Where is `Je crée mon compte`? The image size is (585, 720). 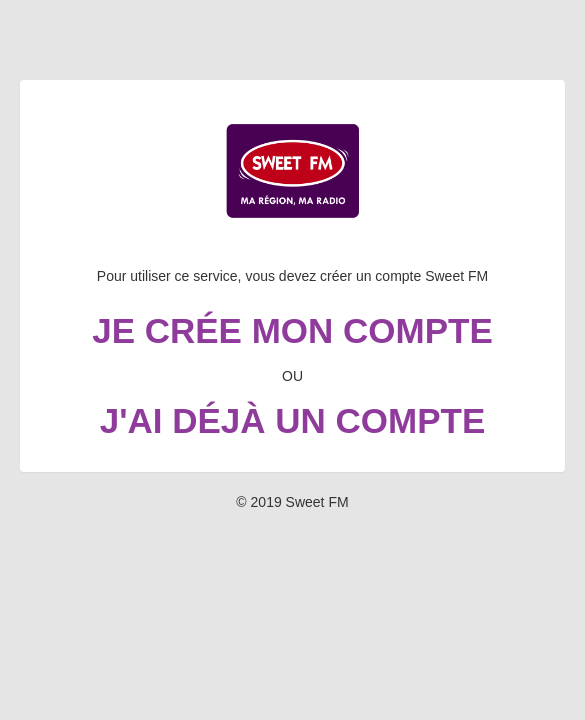 Je crée mon compte is located at coordinates (292, 330).